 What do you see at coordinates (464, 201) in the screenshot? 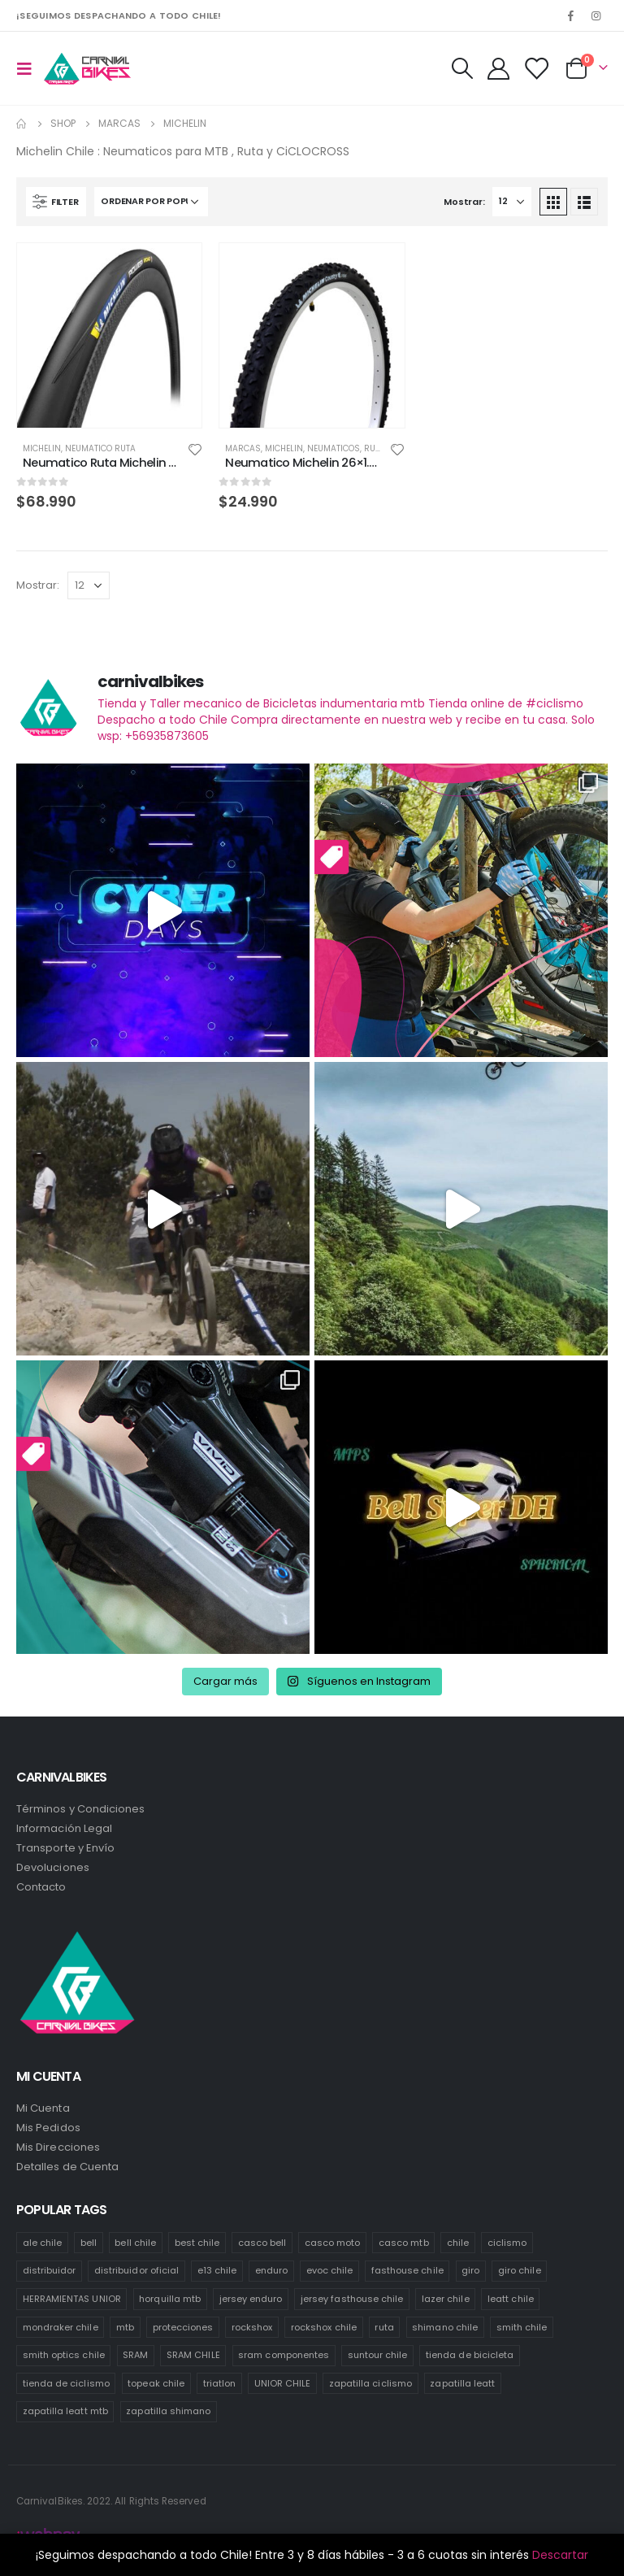
I see `Mostrar:` at bounding box center [464, 201].